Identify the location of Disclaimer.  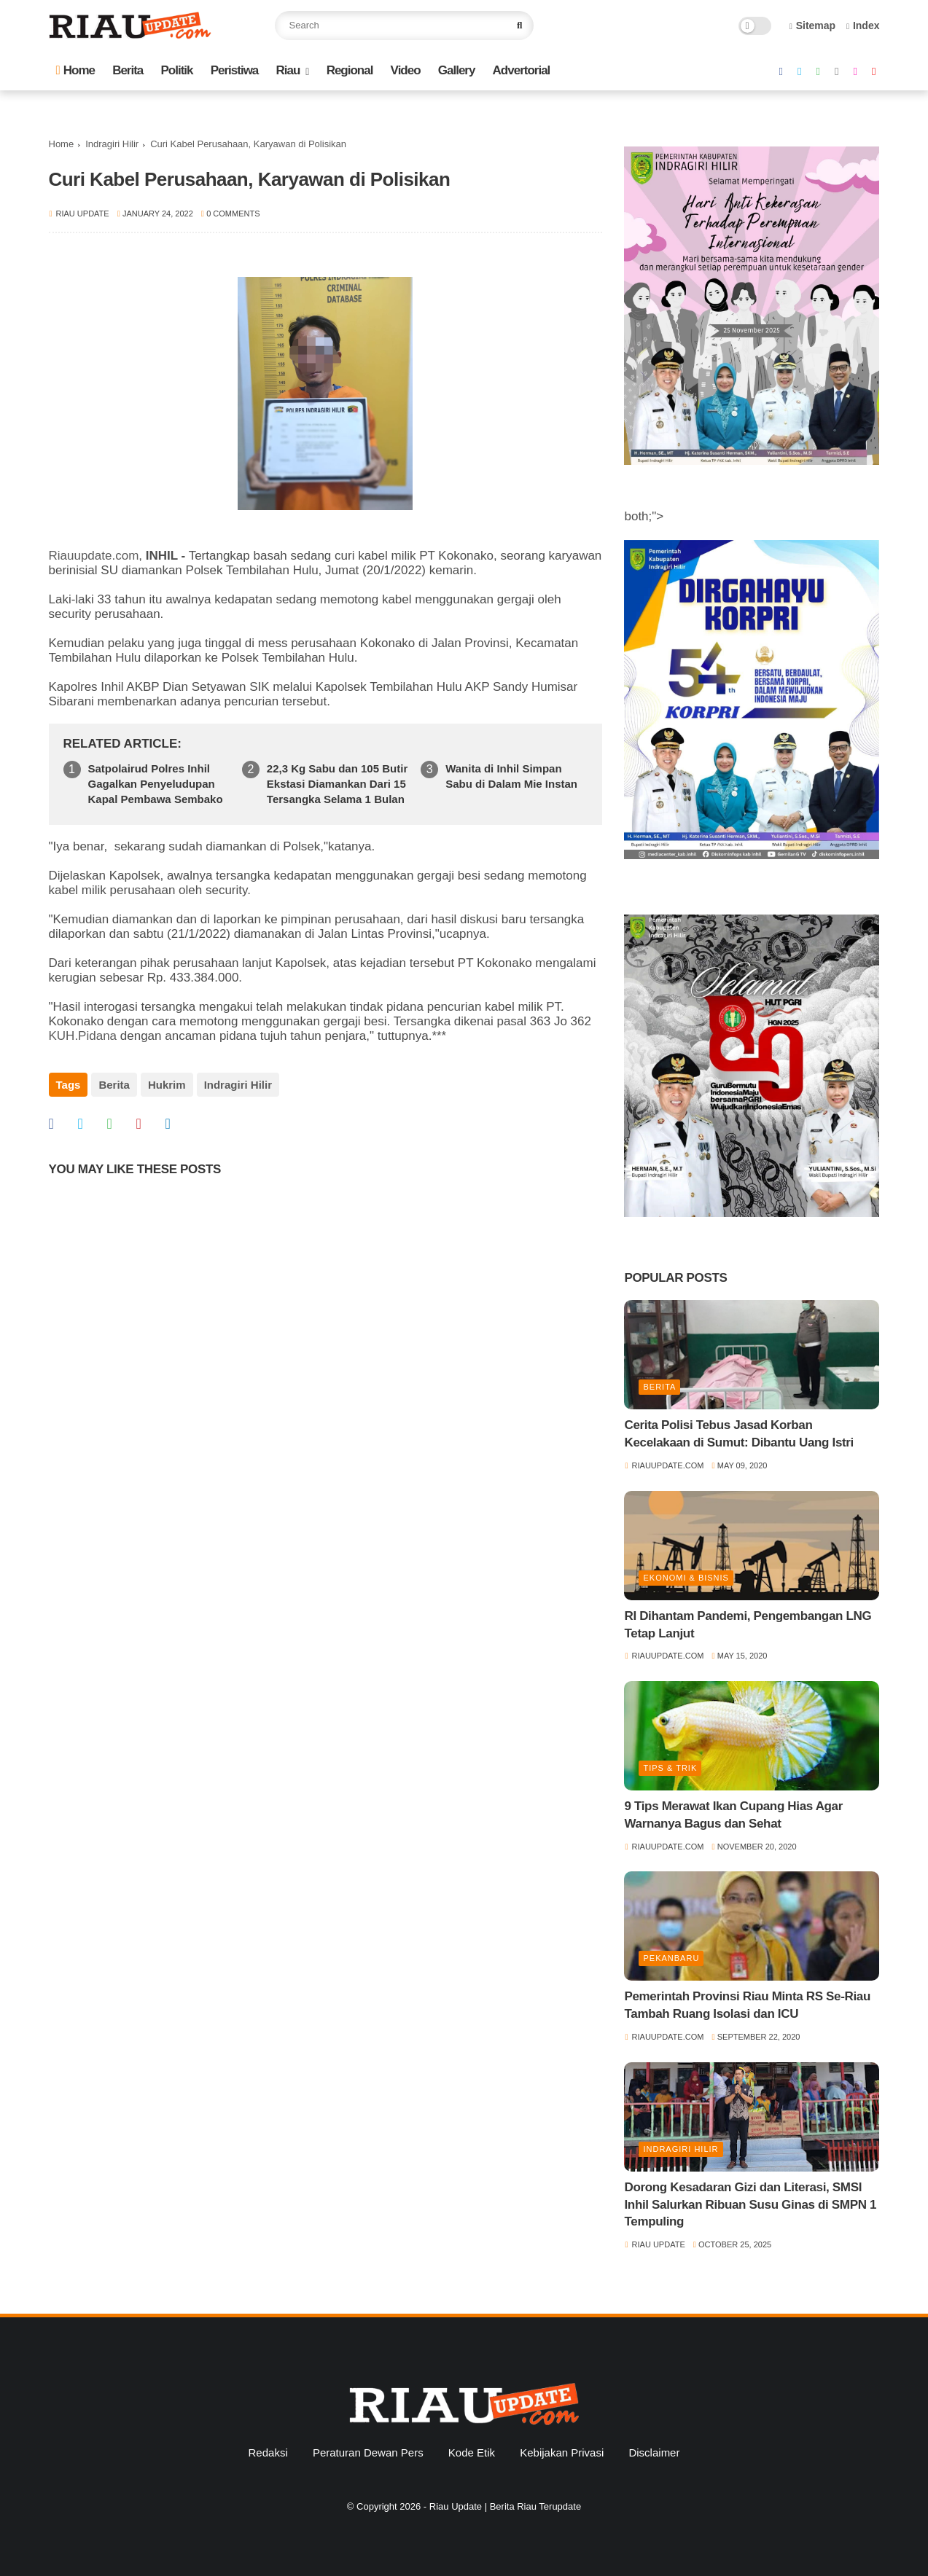
(653, 2452).